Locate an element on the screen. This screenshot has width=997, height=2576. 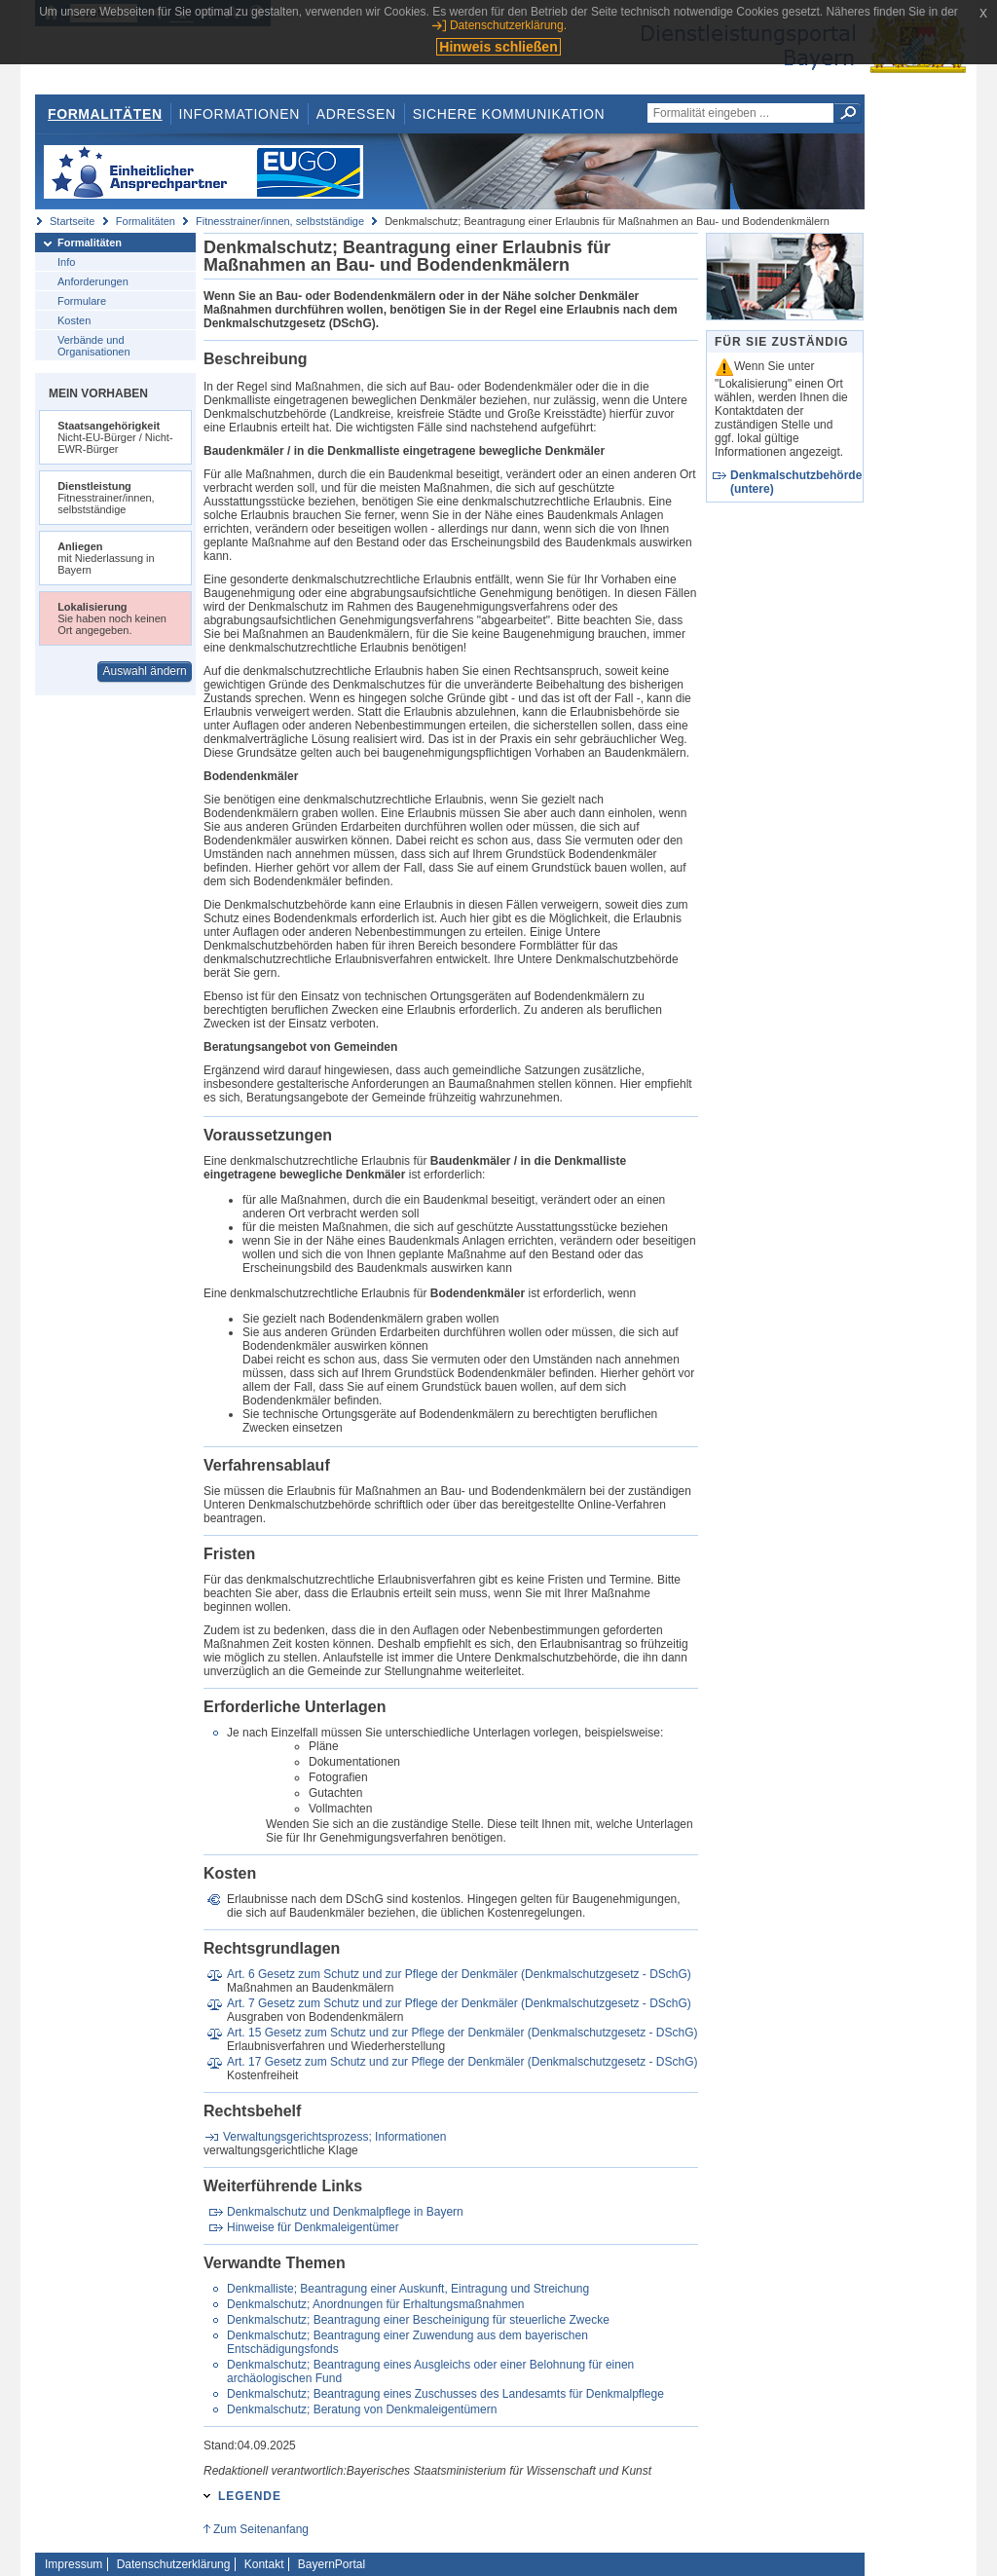
Denkmalschutz; Beratung von Denkmaleigentümern is located at coordinates (362, 2409).